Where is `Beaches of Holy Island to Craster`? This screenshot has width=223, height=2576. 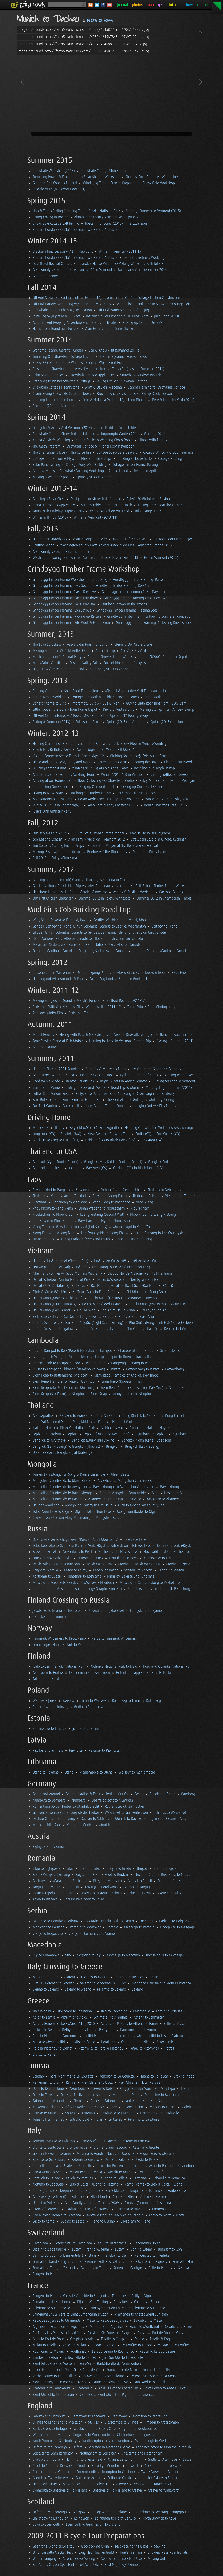 Beaches of Holy Island to Craster is located at coordinates (117, 2490).